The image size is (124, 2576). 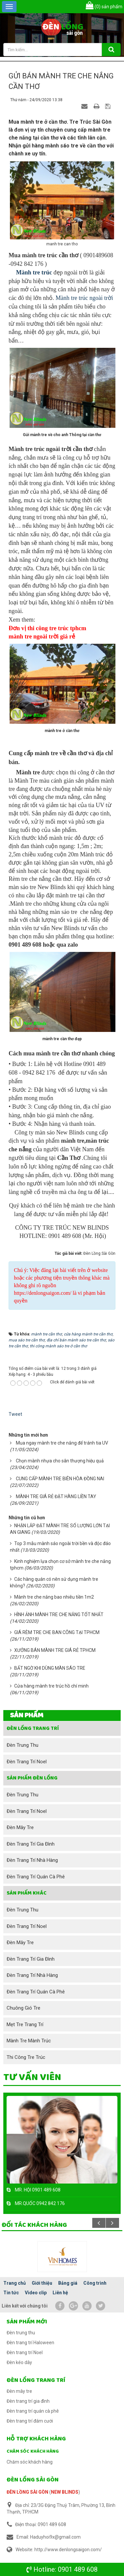 What do you see at coordinates (11, 2292) in the screenshot?
I see `Tin tức` at bounding box center [11, 2292].